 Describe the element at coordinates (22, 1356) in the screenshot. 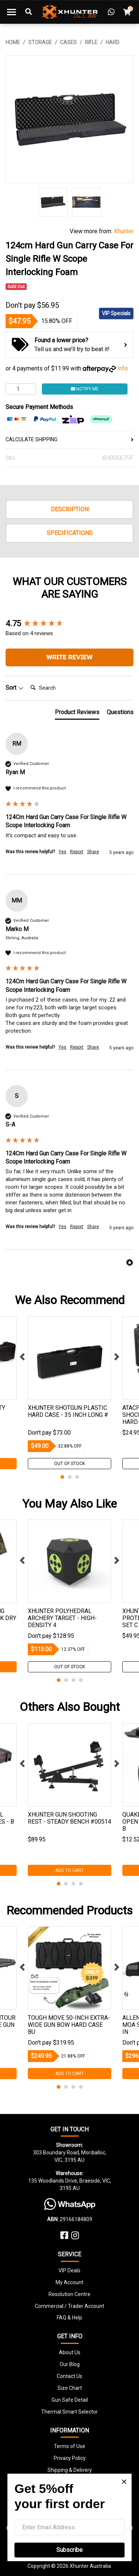

I see `Previous` at that location.